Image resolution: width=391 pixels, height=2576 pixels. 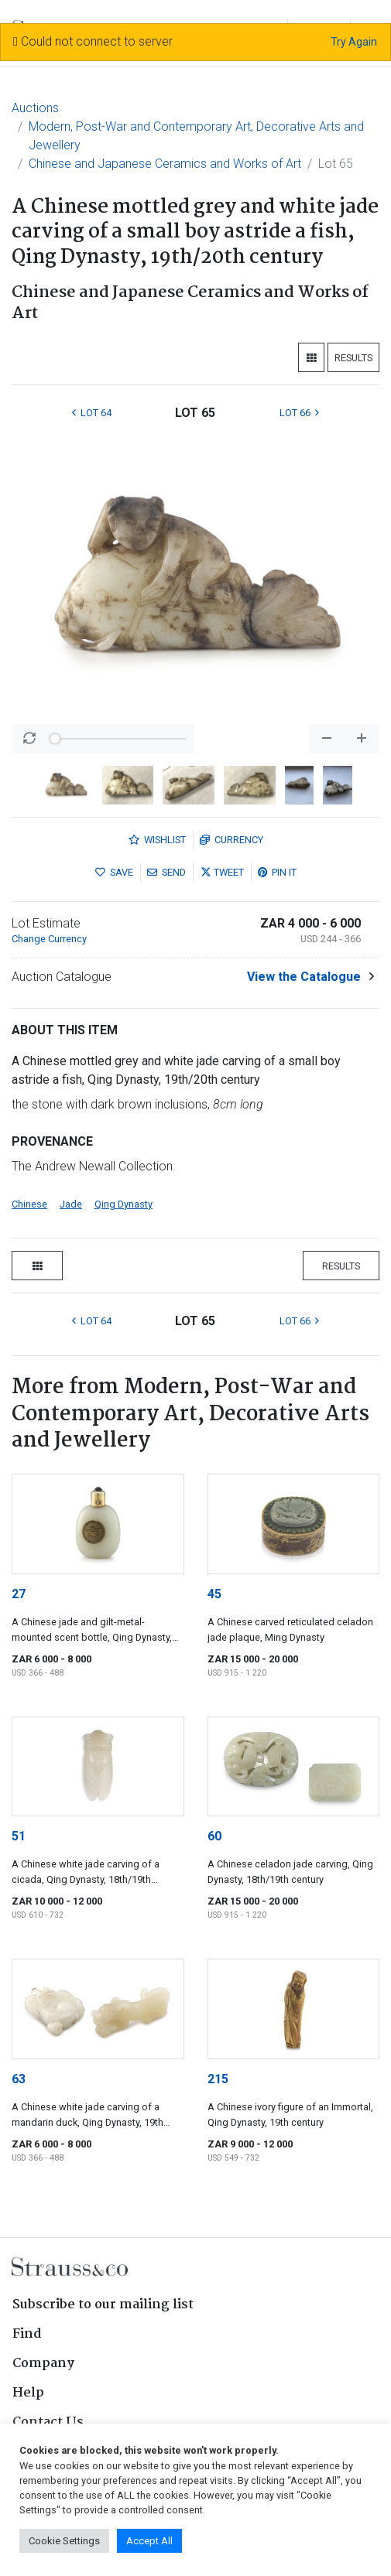 I want to click on Help, so click(x=28, y=2393).